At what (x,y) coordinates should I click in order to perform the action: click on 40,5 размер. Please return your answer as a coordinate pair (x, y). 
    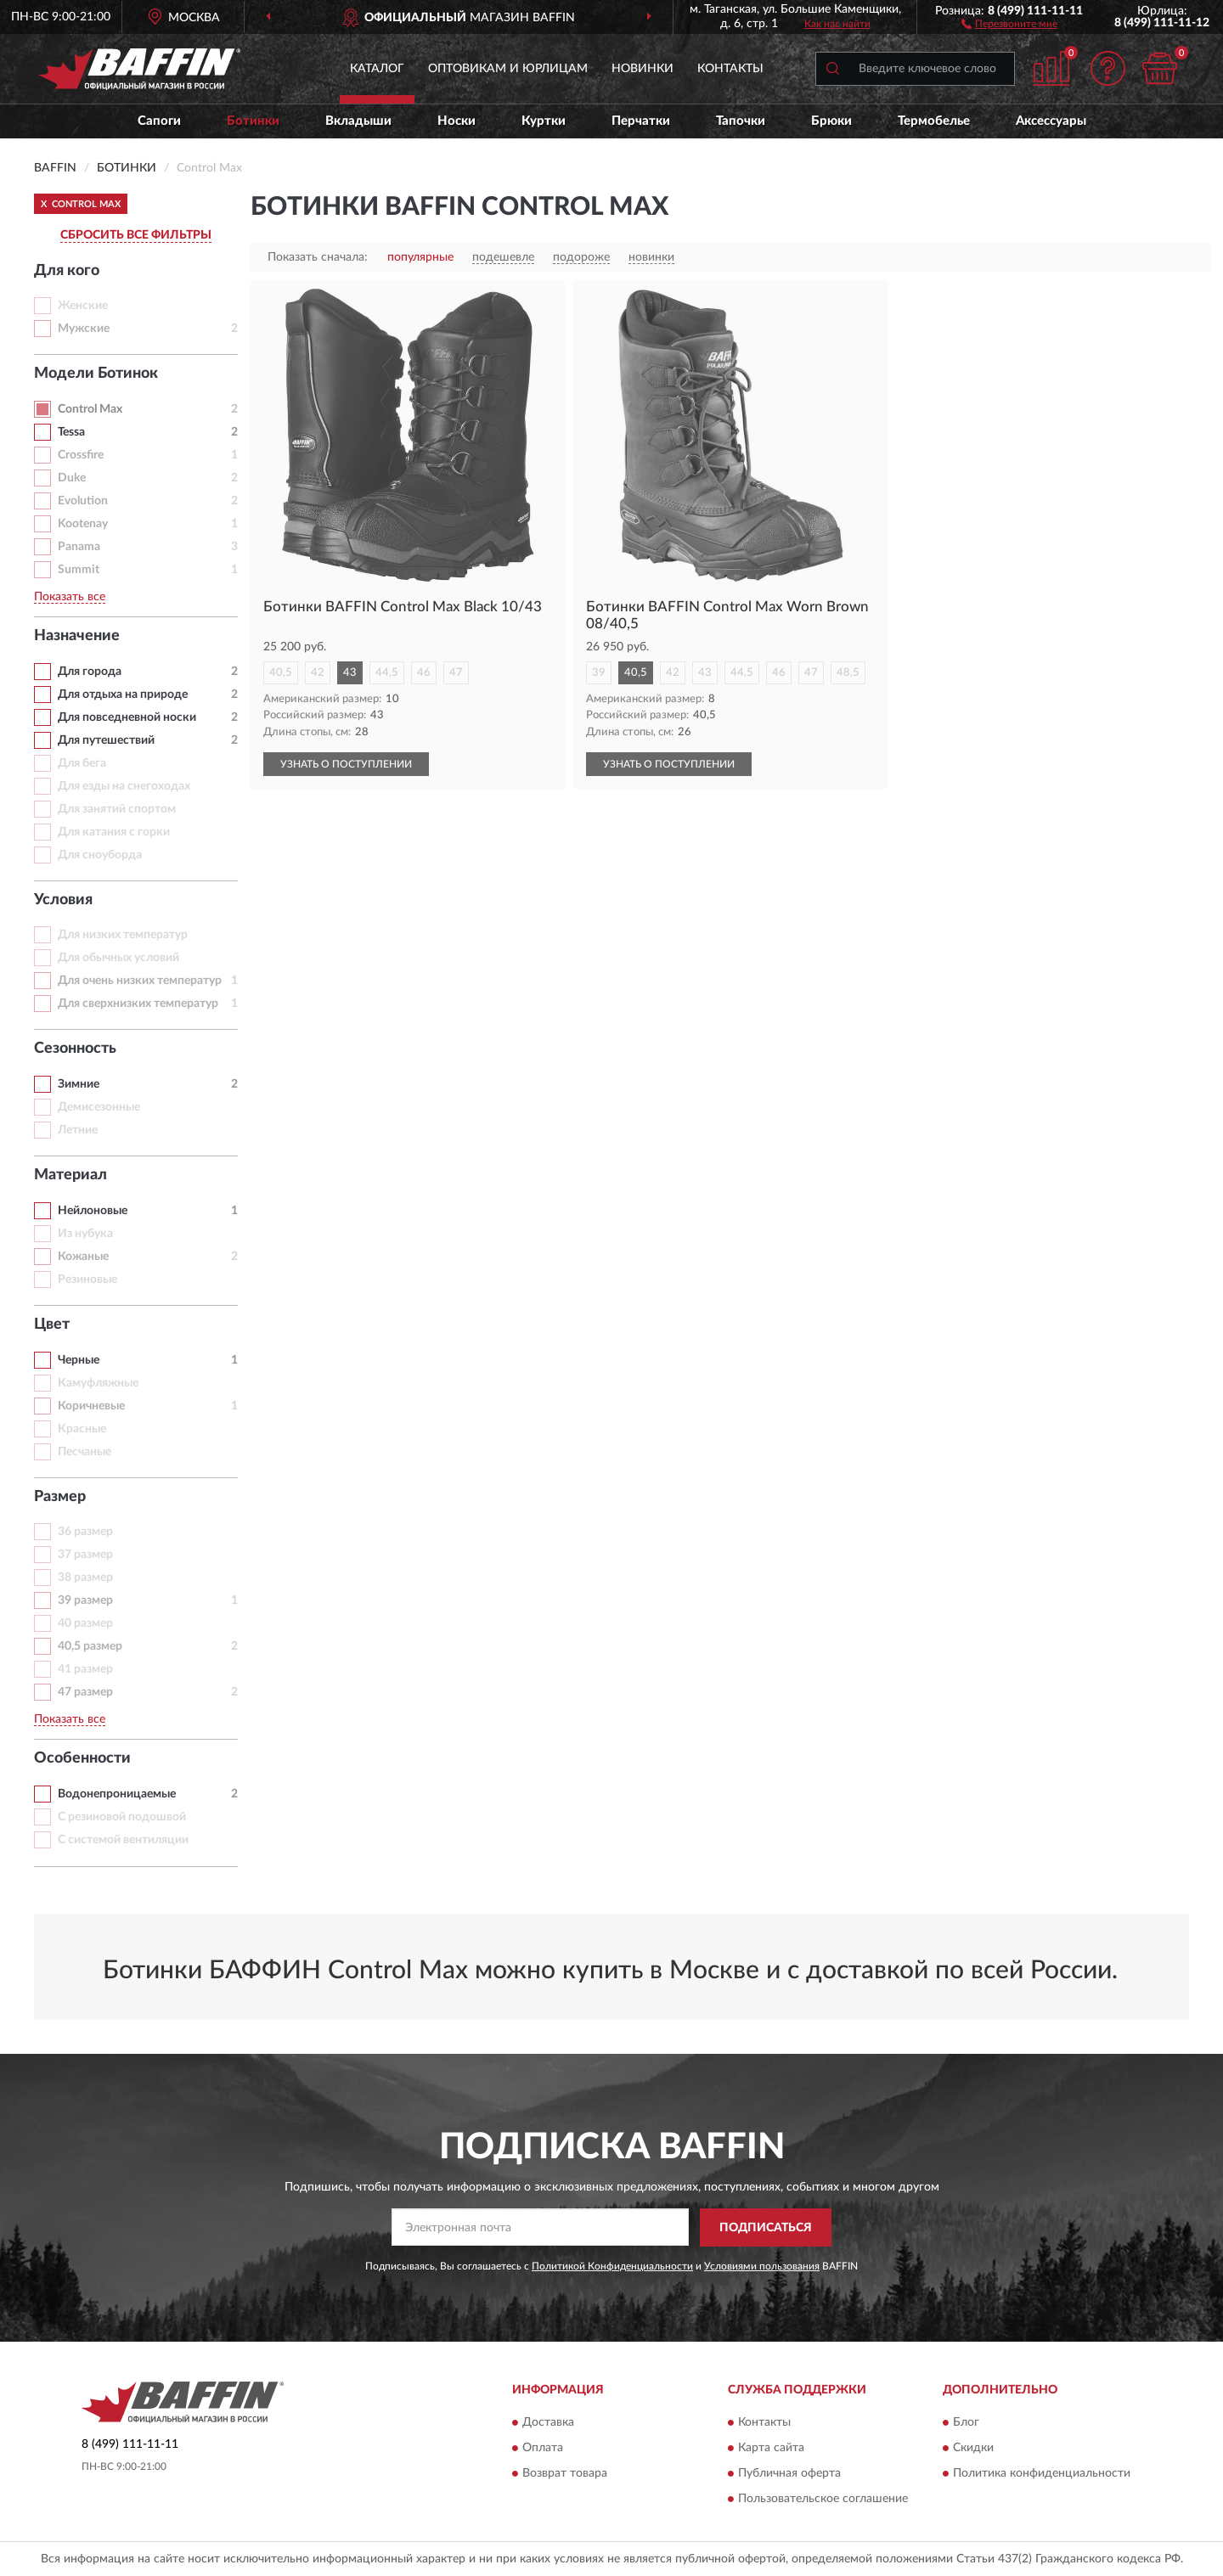
    Looking at the image, I should click on (90, 1646).